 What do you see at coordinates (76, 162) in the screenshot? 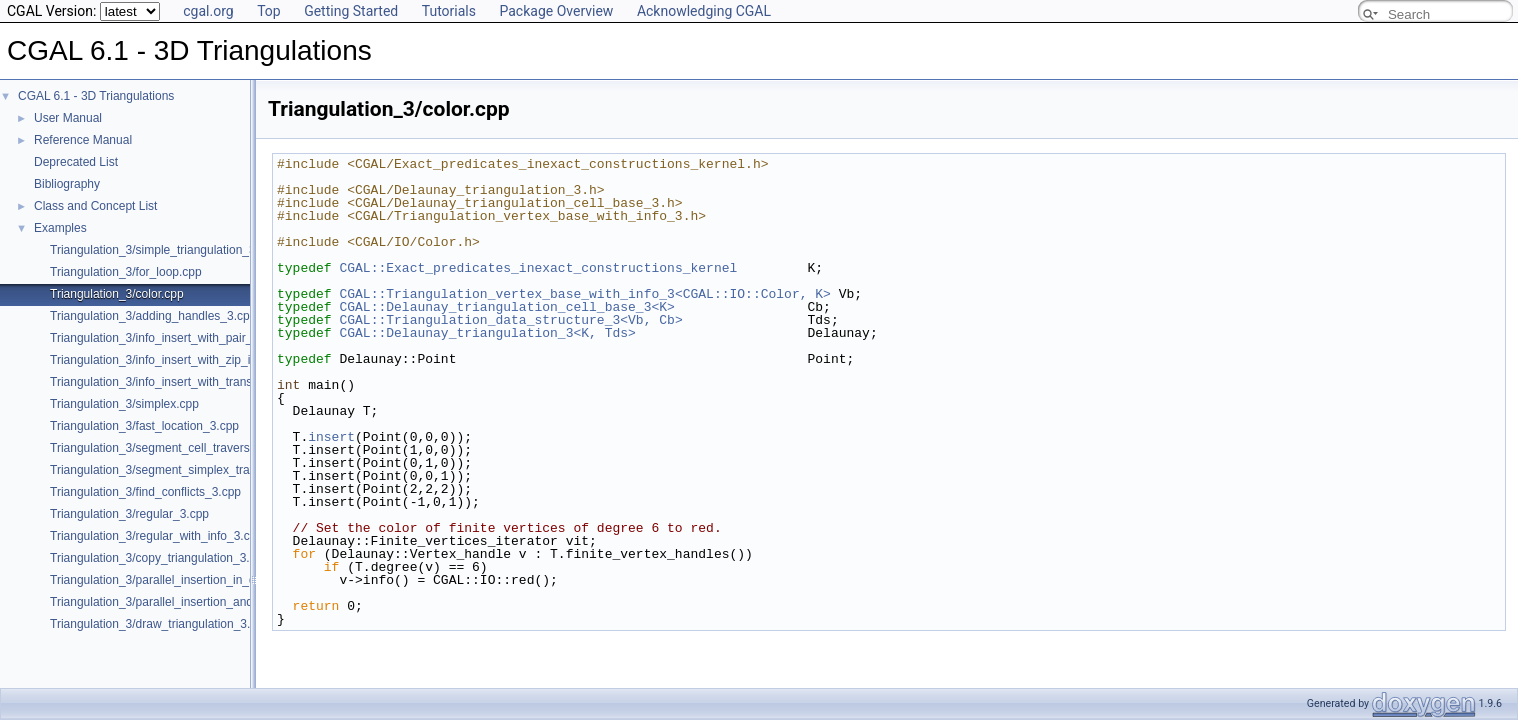
I see `Deprecated List` at bounding box center [76, 162].